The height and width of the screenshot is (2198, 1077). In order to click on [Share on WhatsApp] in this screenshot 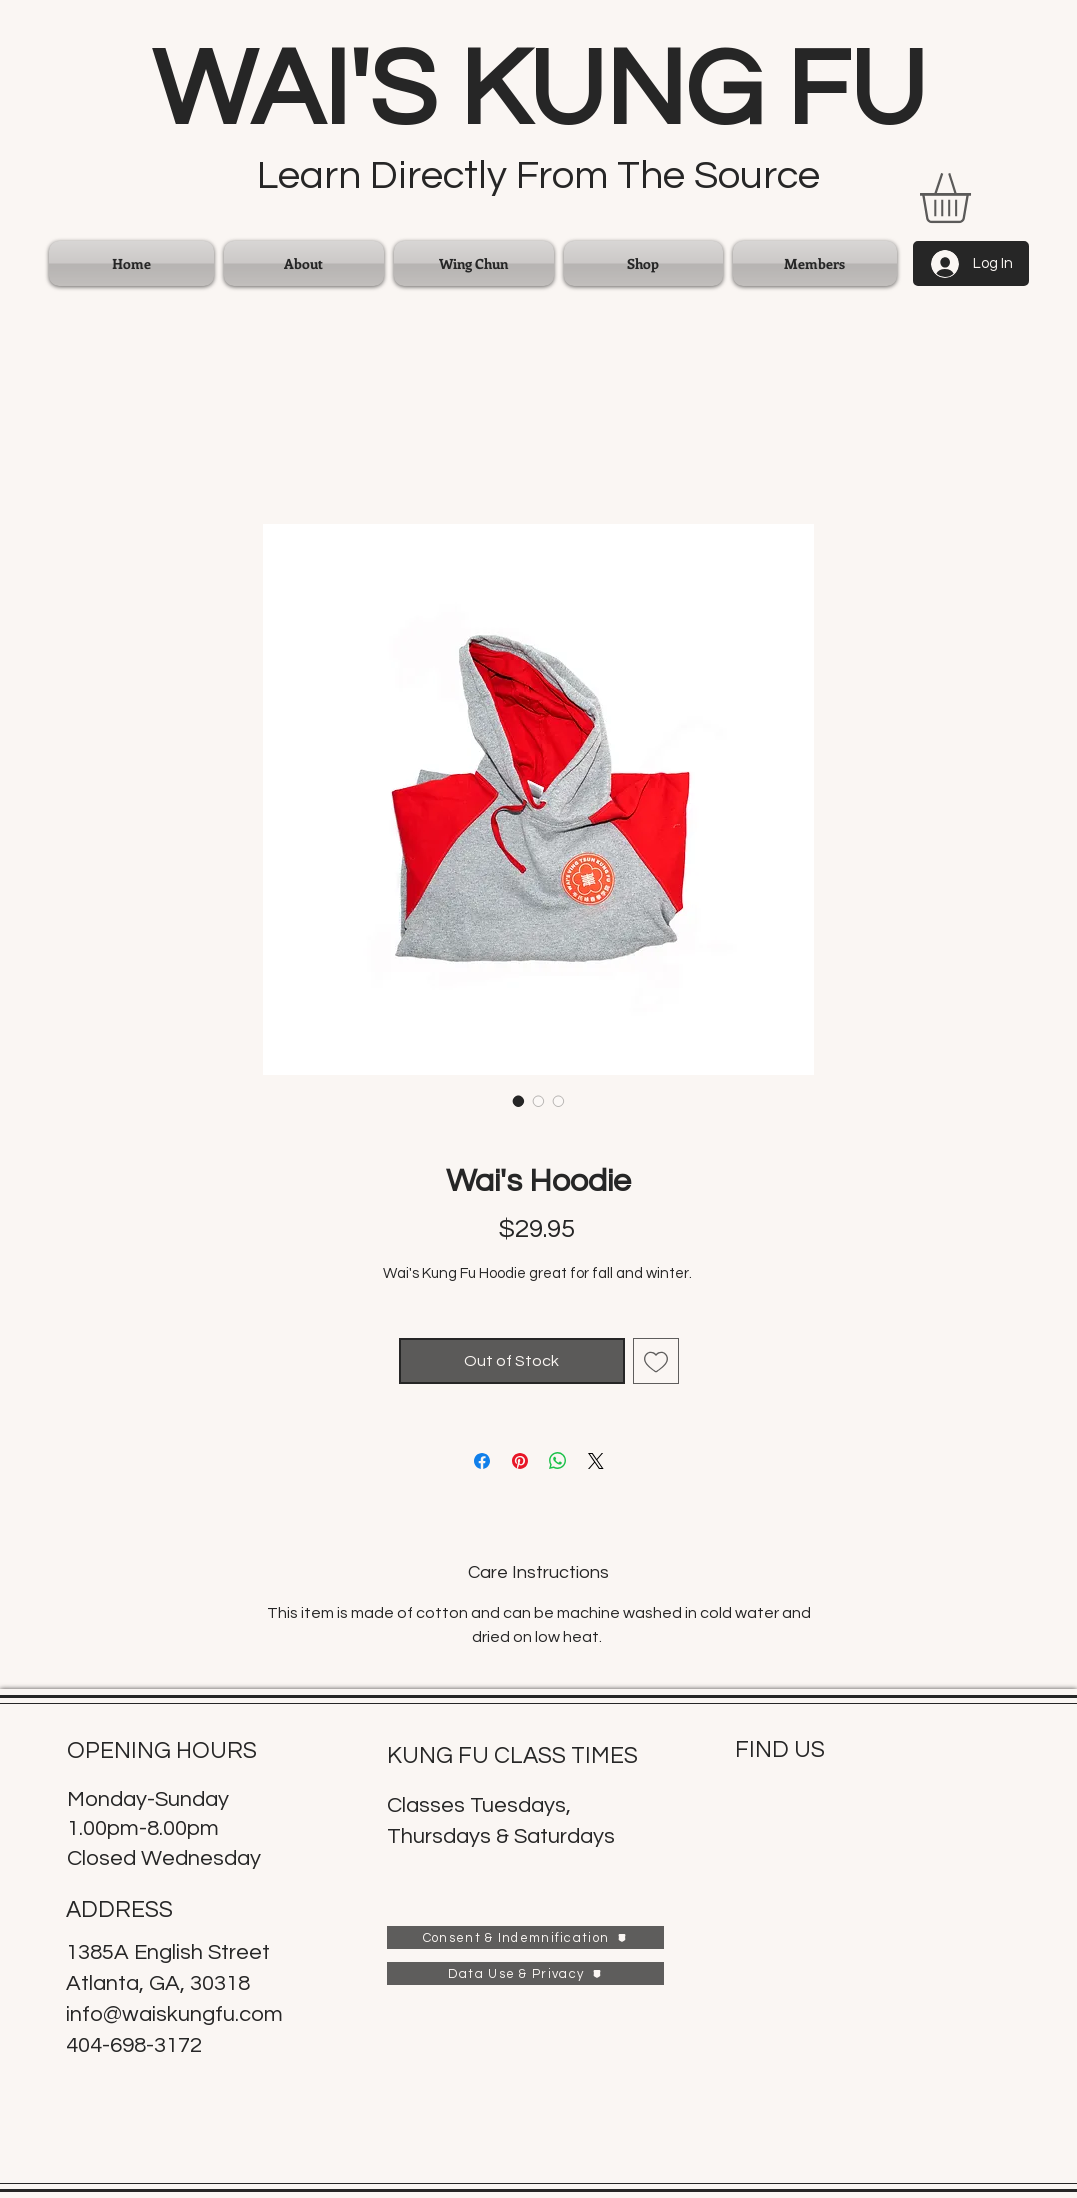, I will do `click(558, 1461)`.